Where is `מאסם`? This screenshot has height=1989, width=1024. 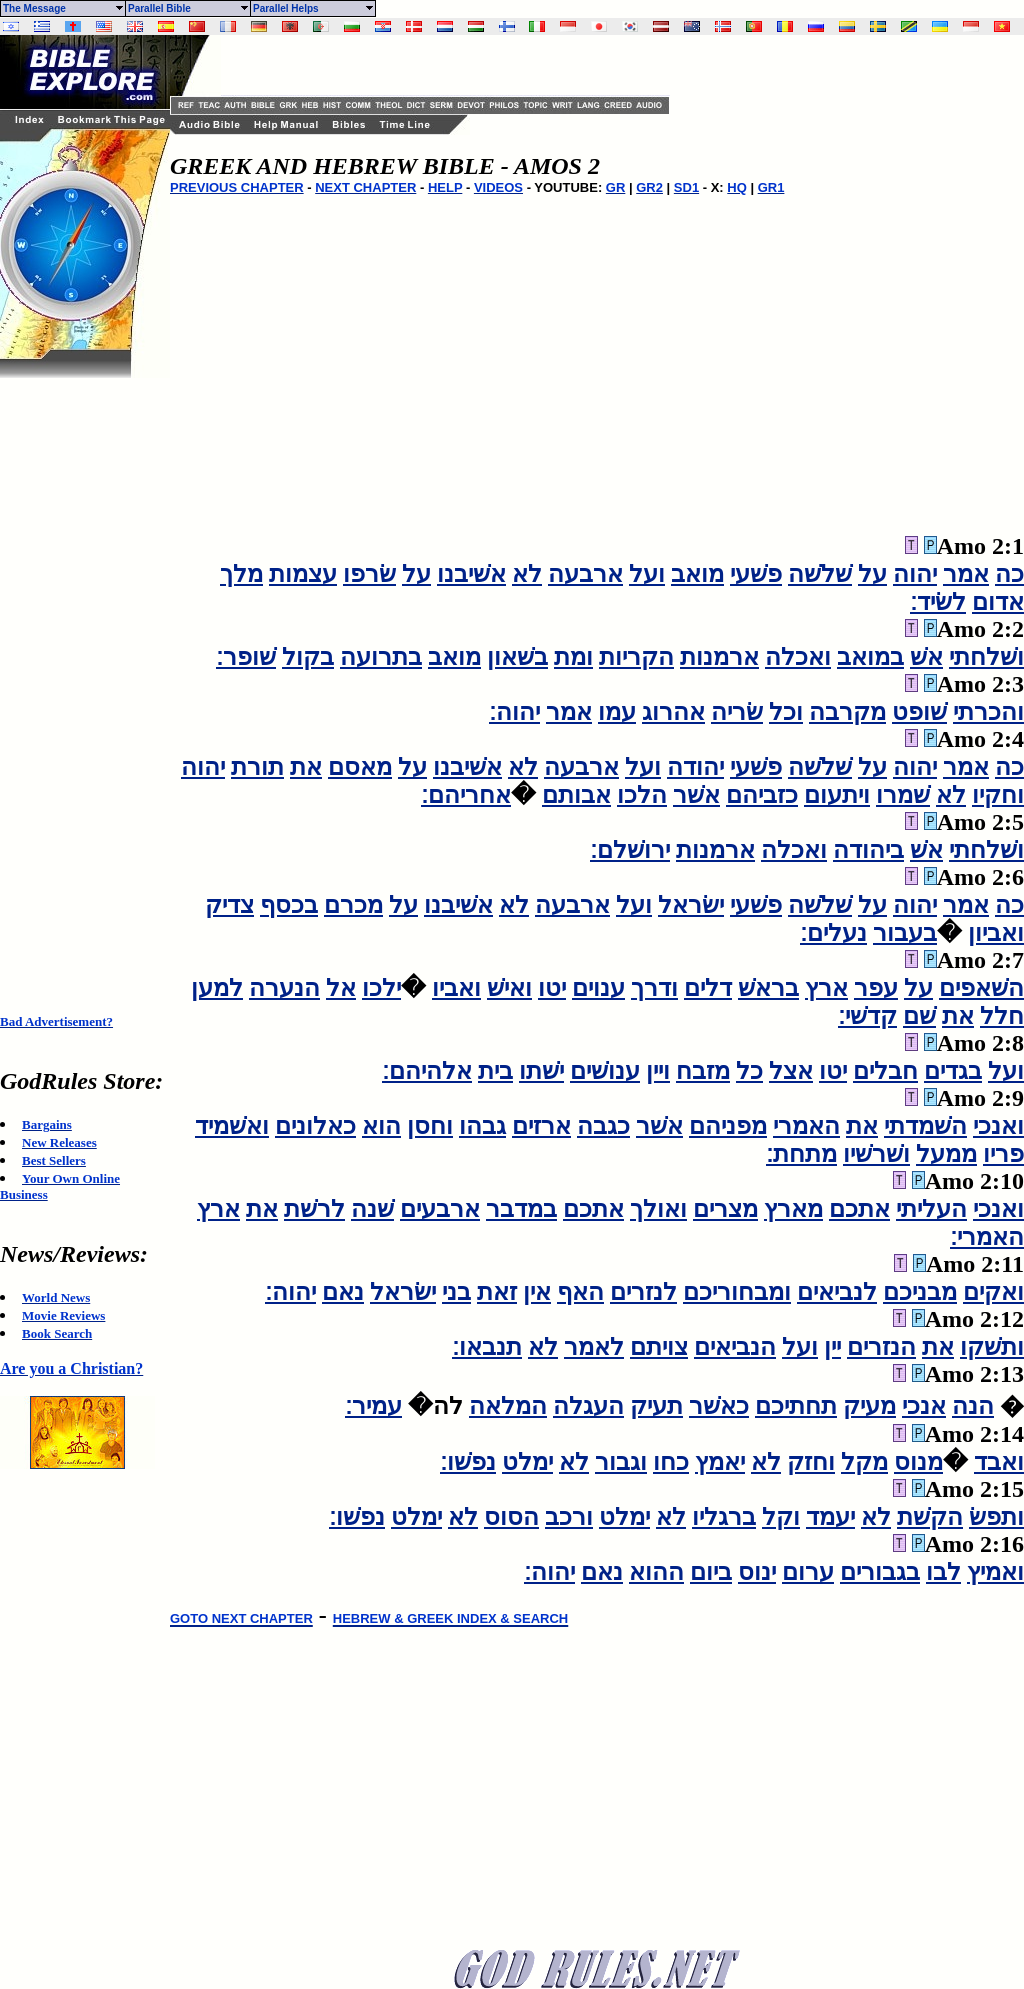 מאסם is located at coordinates (360, 767).